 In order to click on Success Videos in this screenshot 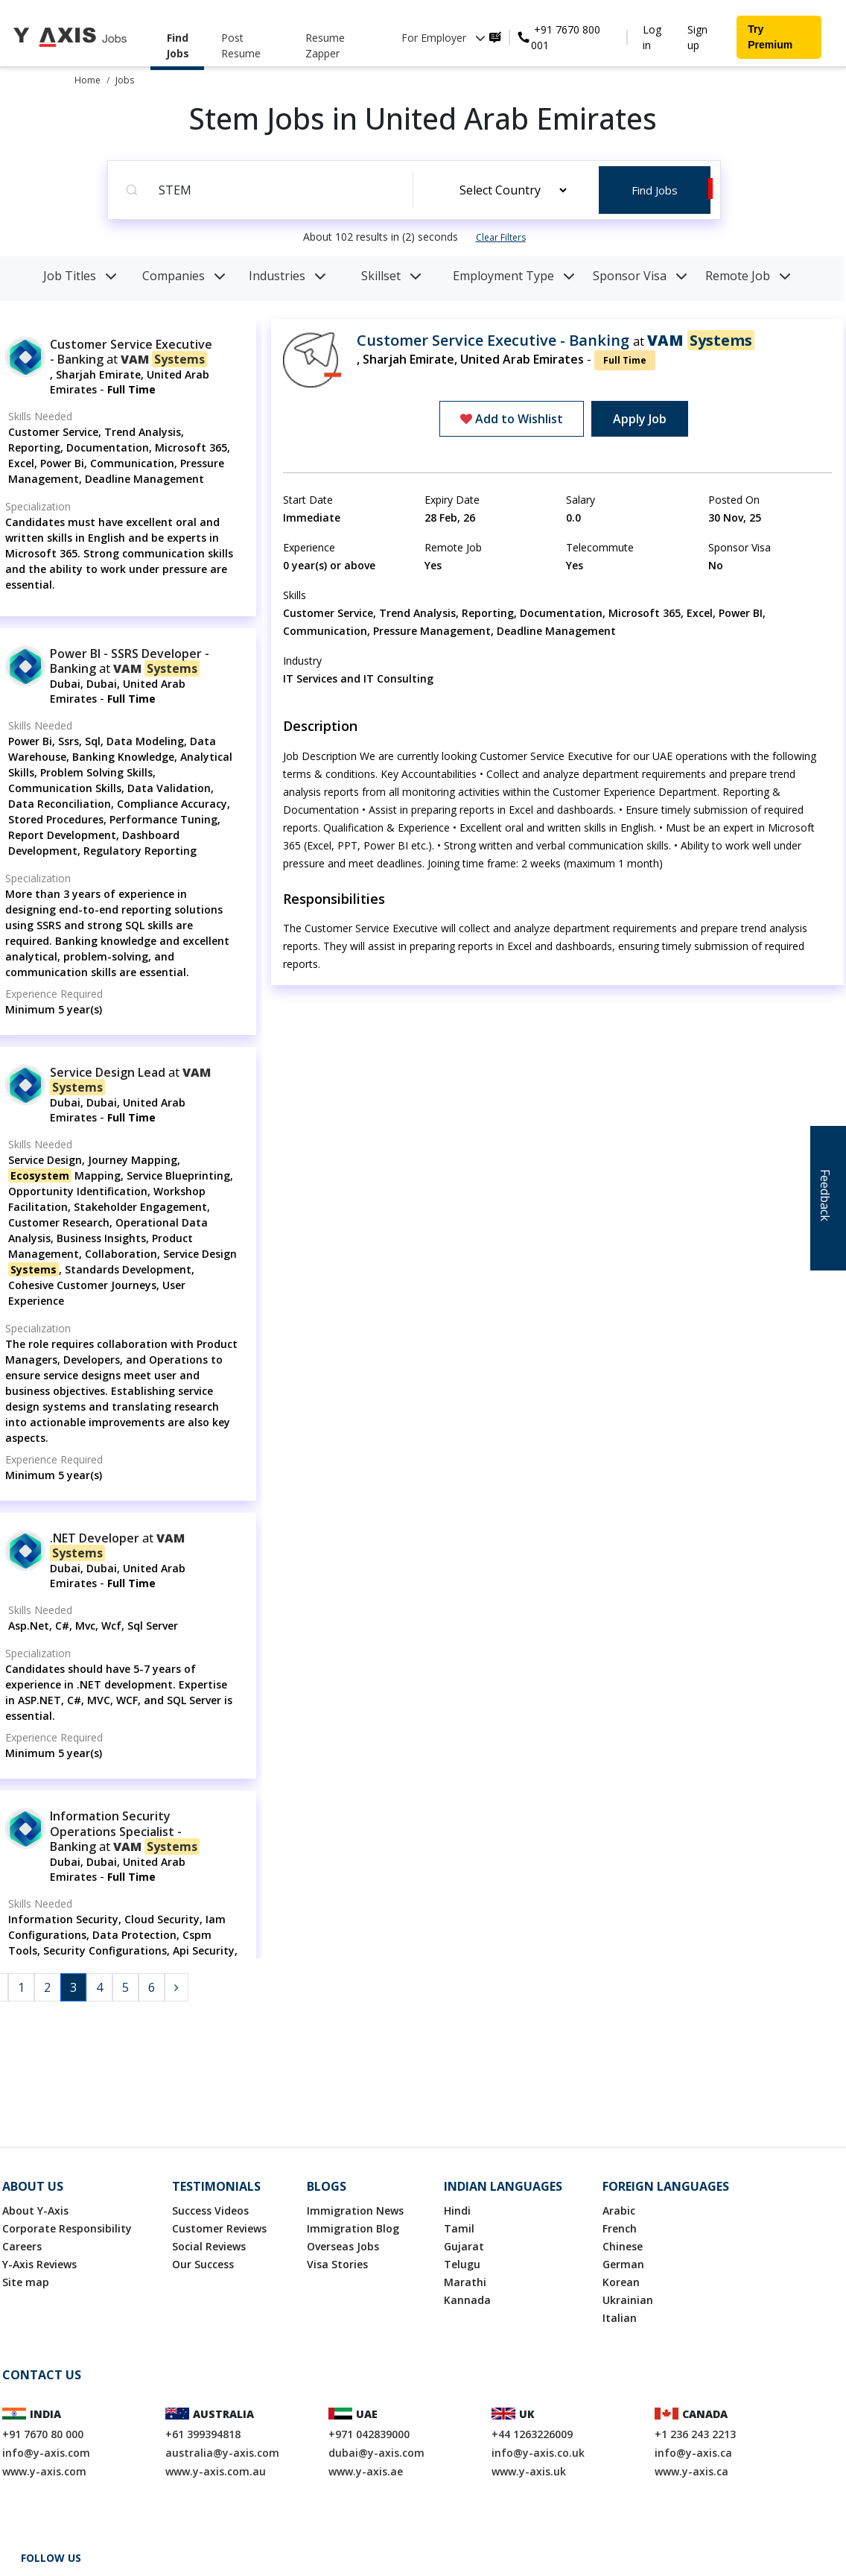, I will do `click(210, 2210)`.